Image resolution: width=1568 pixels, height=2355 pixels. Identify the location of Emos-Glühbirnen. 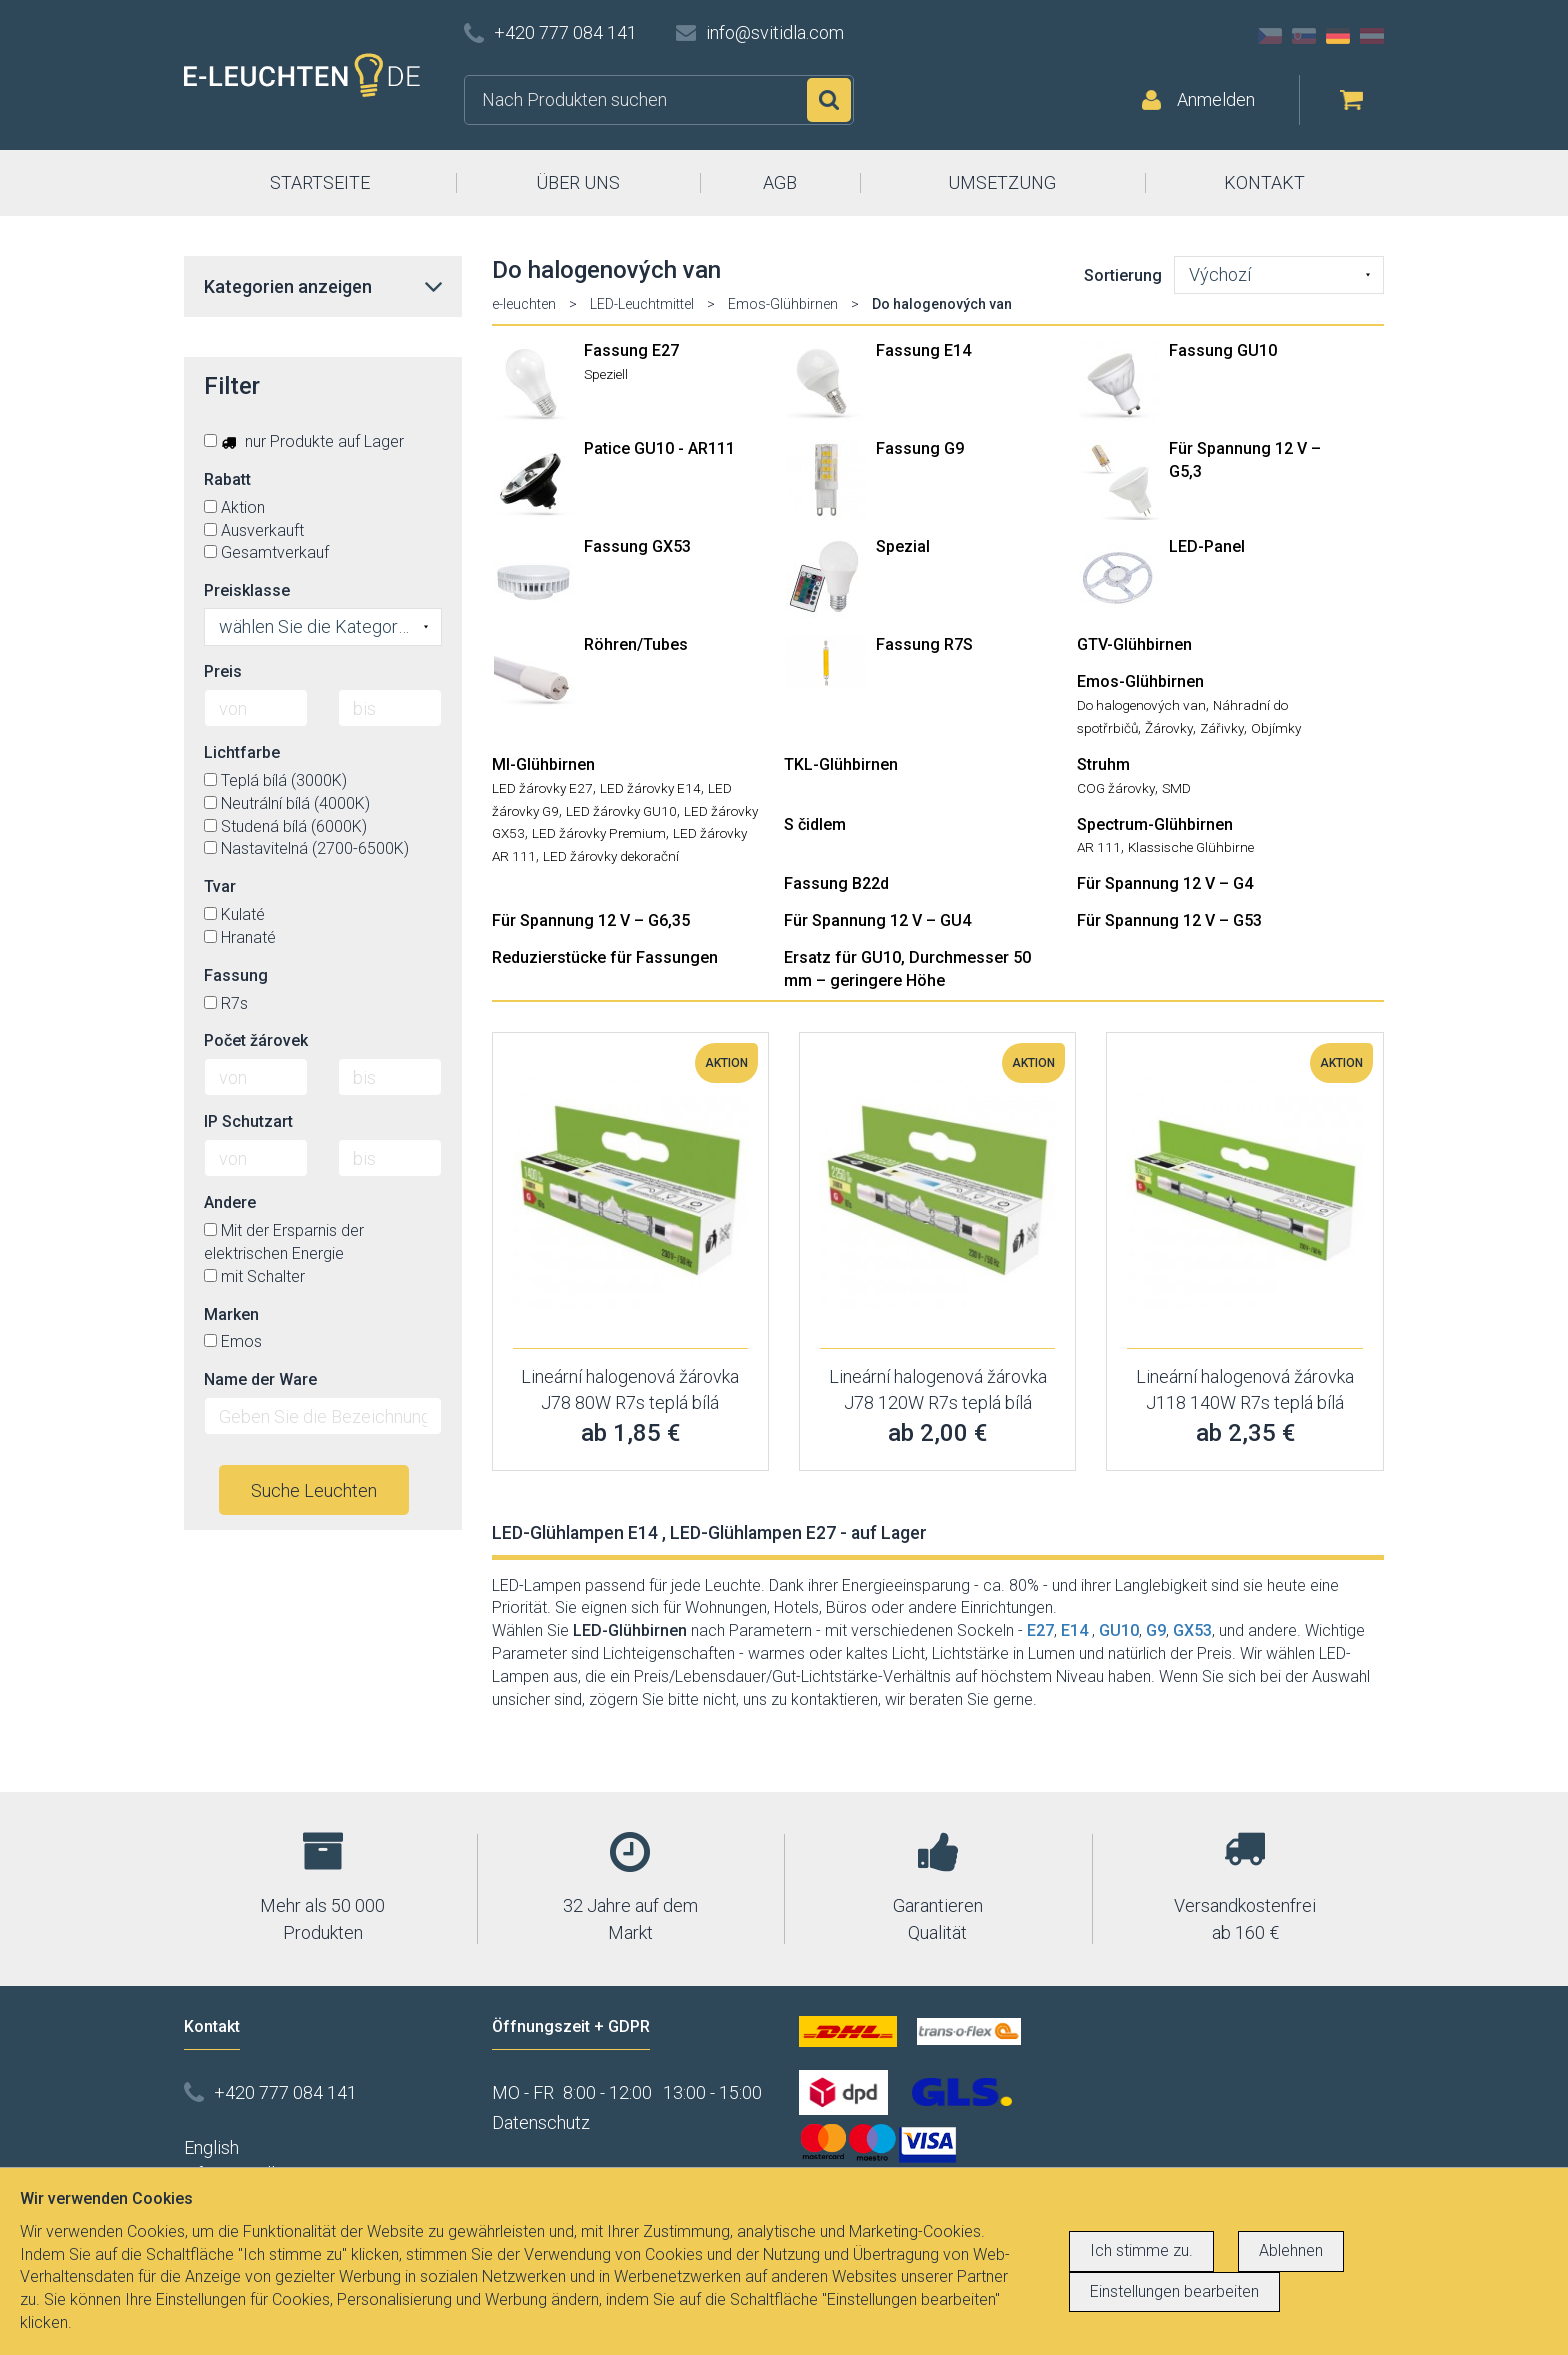
(783, 304).